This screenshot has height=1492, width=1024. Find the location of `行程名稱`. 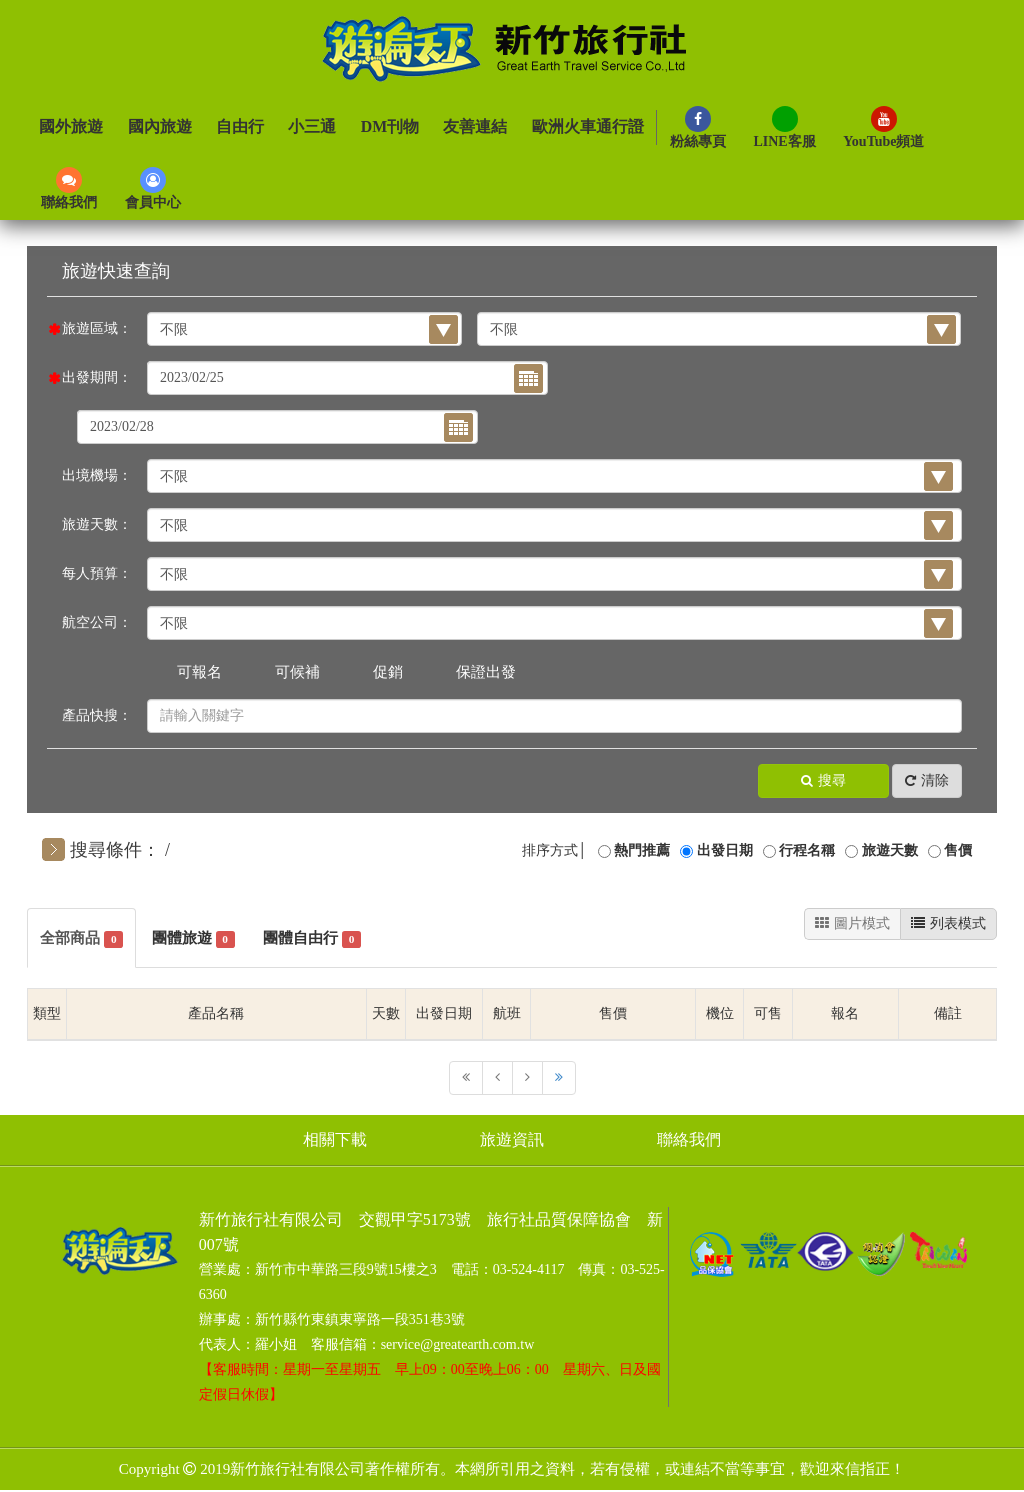

行程名稱 is located at coordinates (807, 850).